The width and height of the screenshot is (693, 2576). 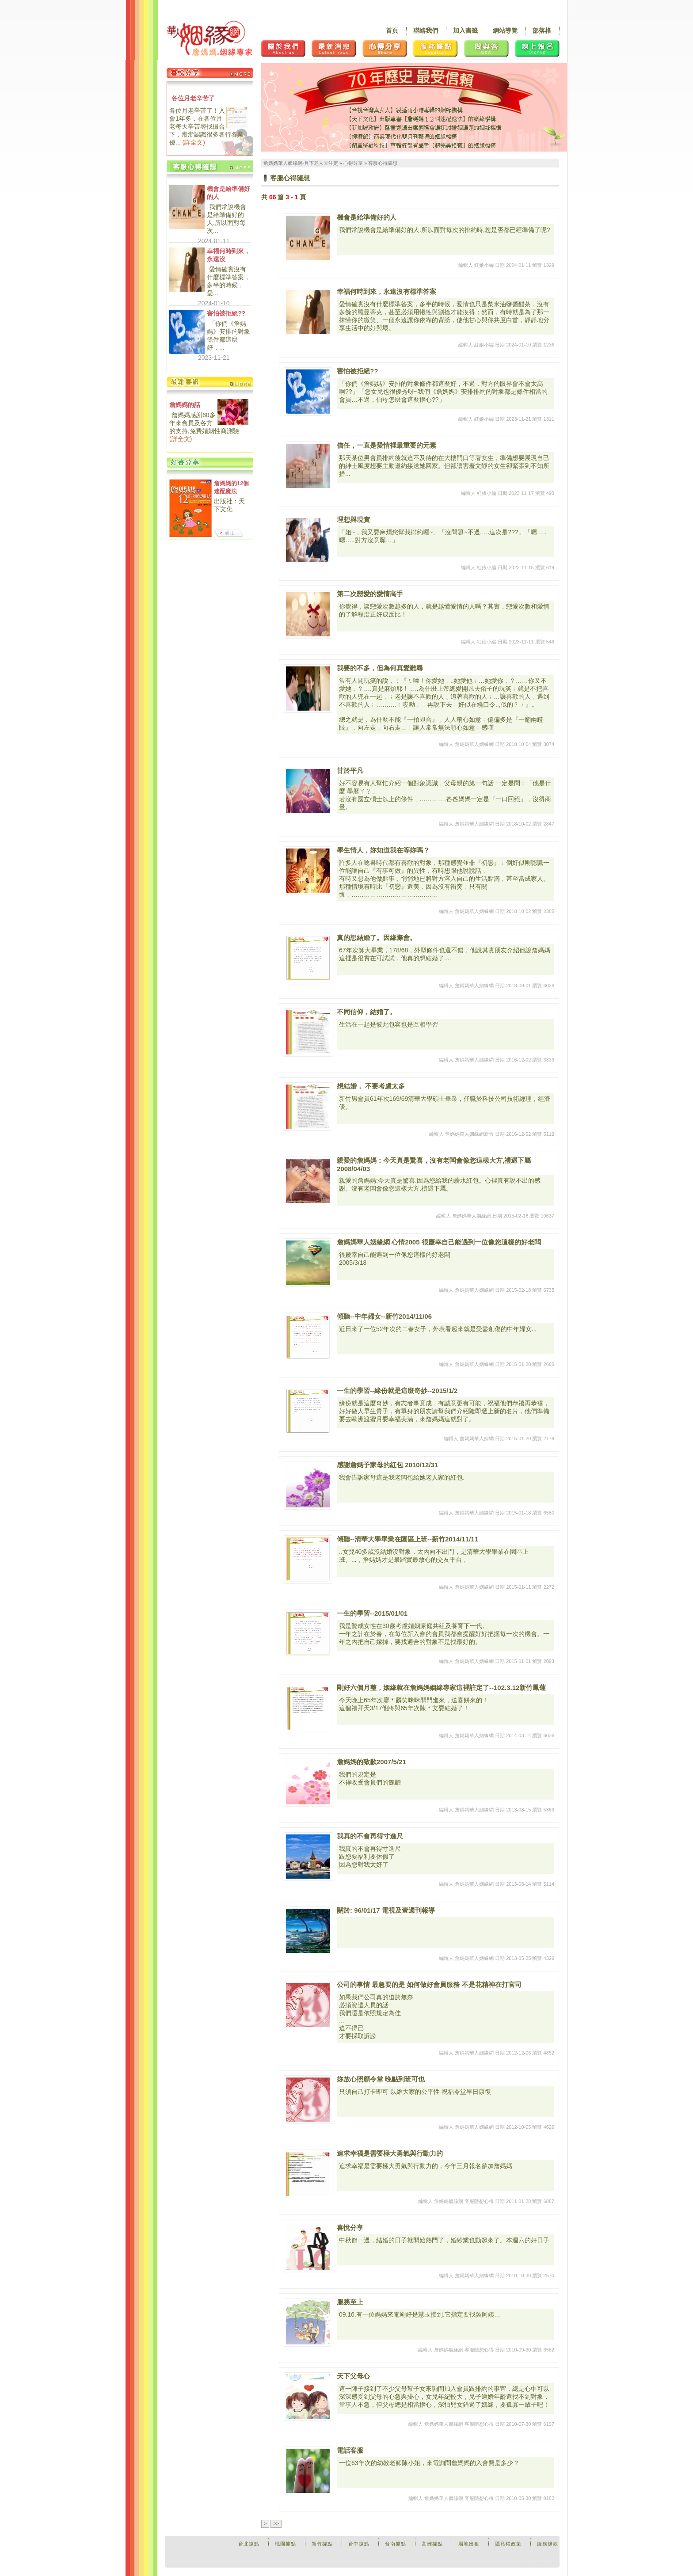 I want to click on 新竹據點, so click(x=322, y=2543).